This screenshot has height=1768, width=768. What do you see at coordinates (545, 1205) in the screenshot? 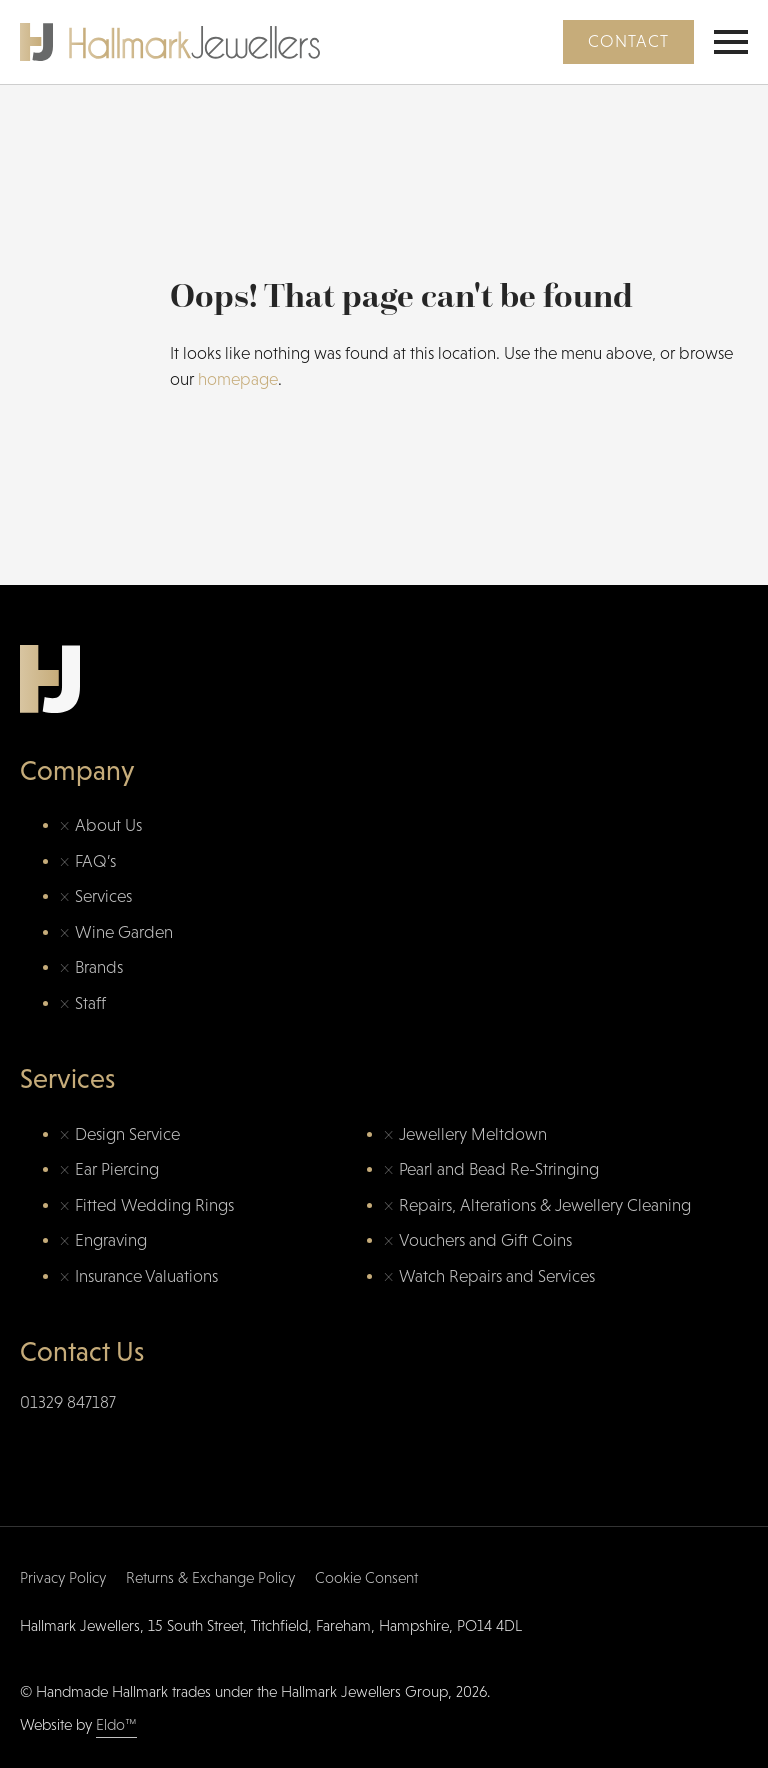
I see `Repairs, Alterations & Jewellery Cleaning` at bounding box center [545, 1205].